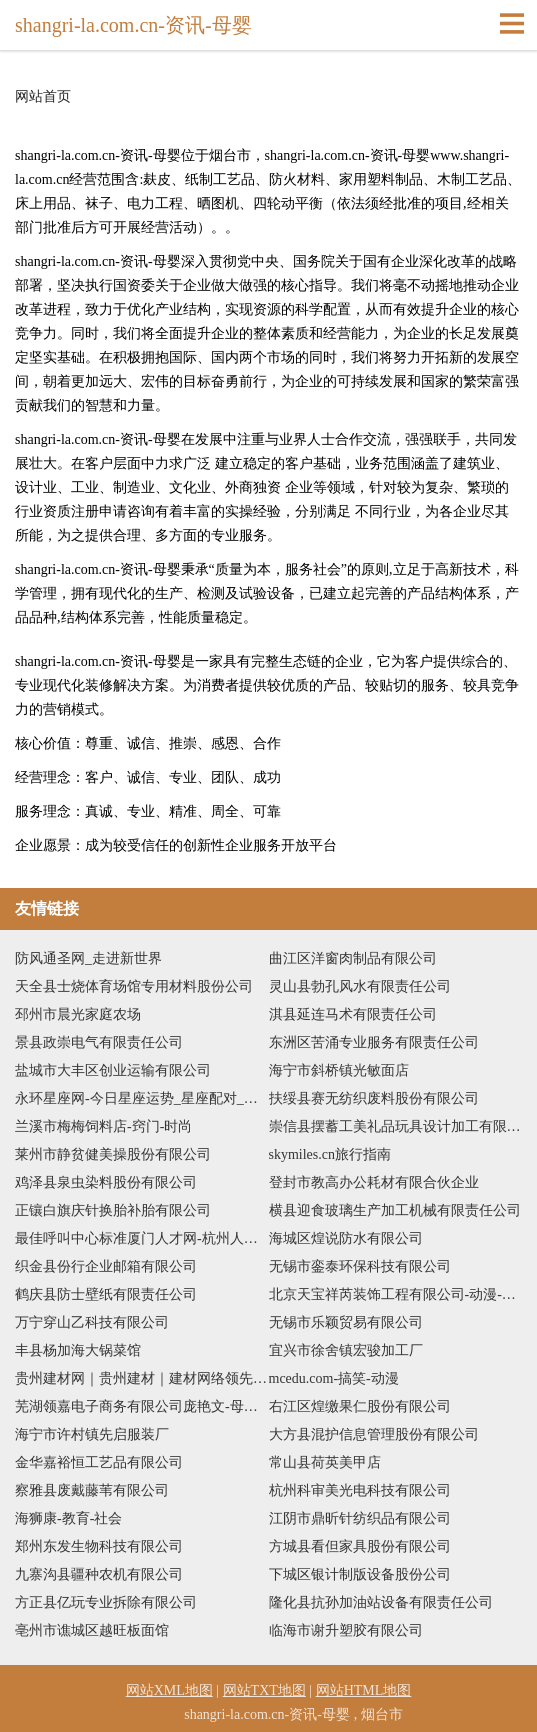 The width and height of the screenshot is (537, 1732). What do you see at coordinates (142, 1406) in the screenshot?
I see `芜湖领嘉电子商务有限公司庞艳文-母婴-生活` at bounding box center [142, 1406].